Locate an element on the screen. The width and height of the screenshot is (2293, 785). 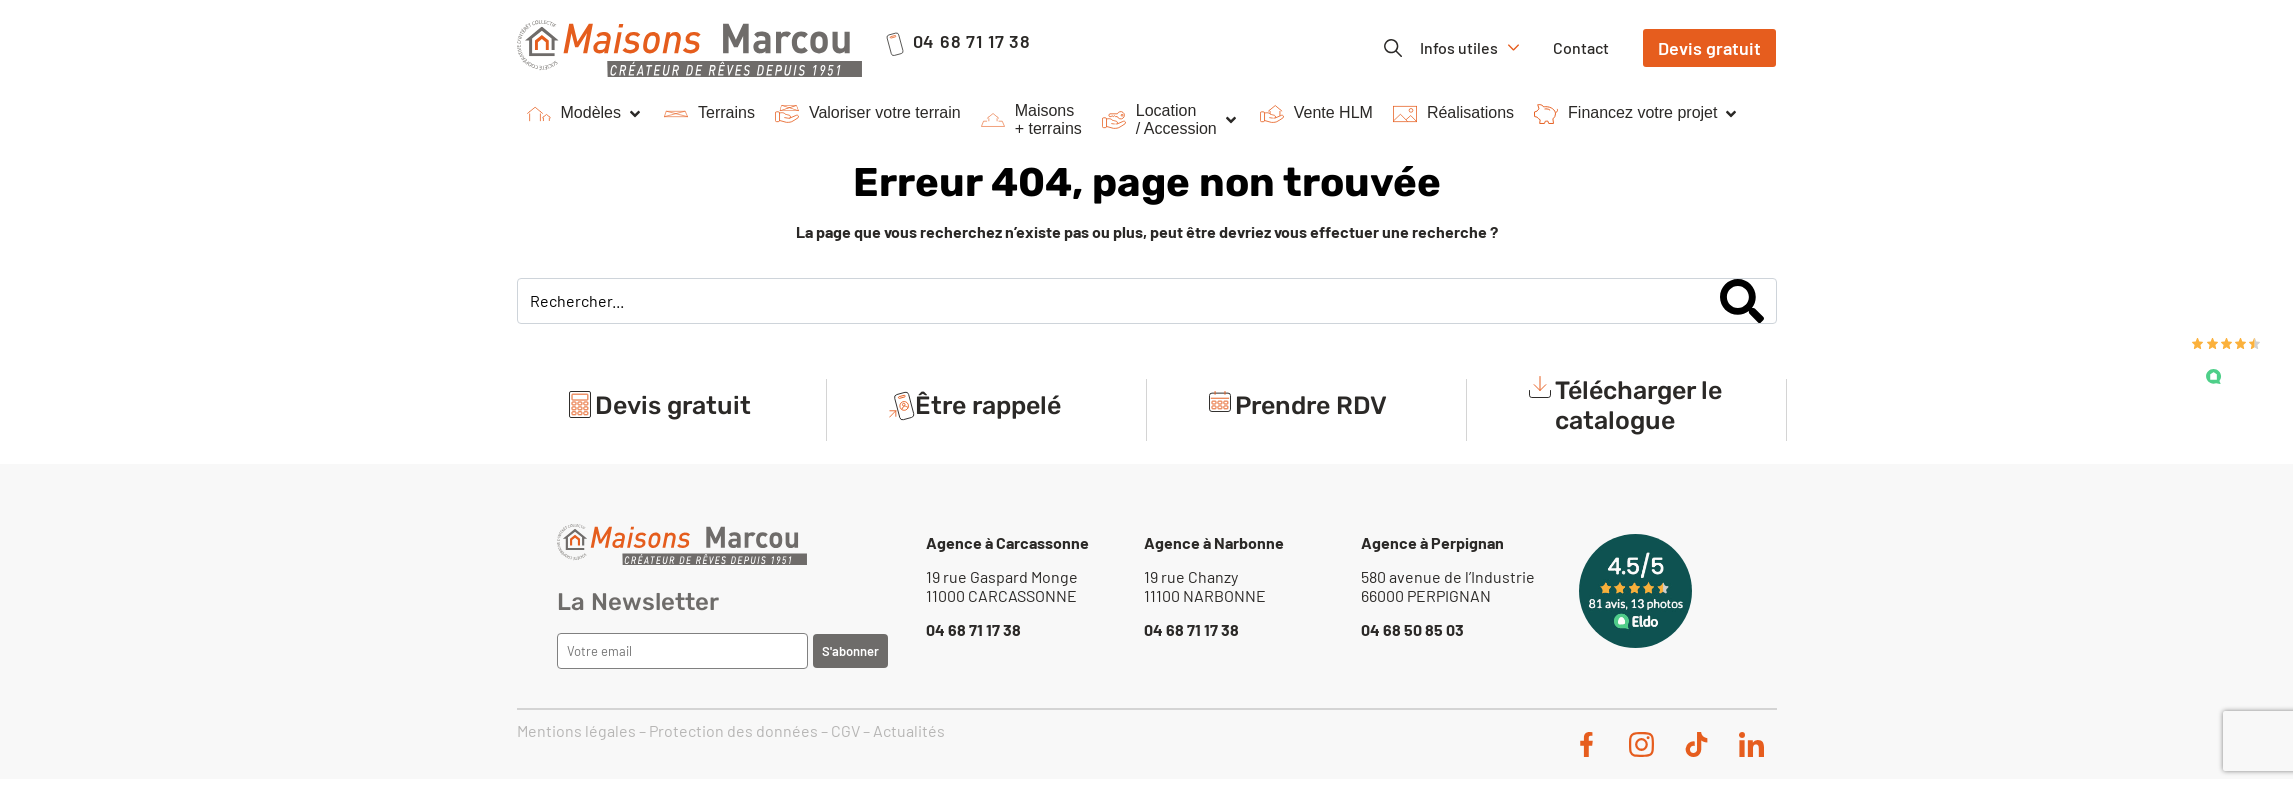
CGV is located at coordinates (845, 730).